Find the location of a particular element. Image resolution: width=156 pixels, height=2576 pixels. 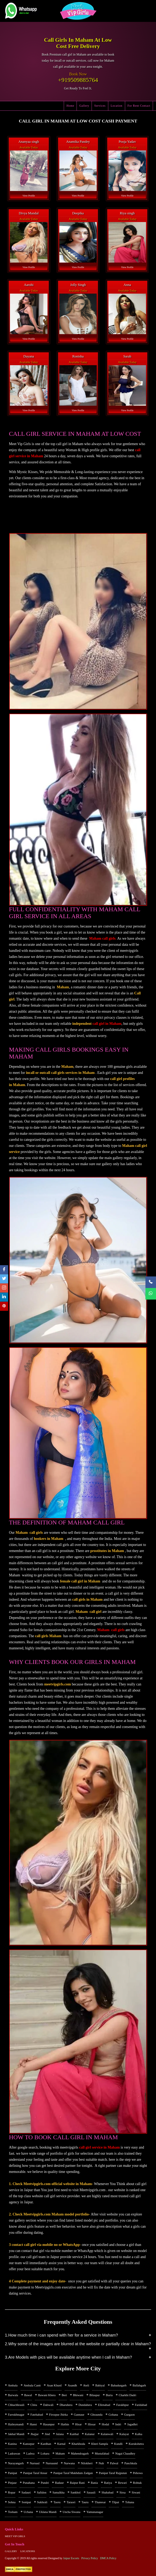

Panipat is located at coordinates (12, 2473).